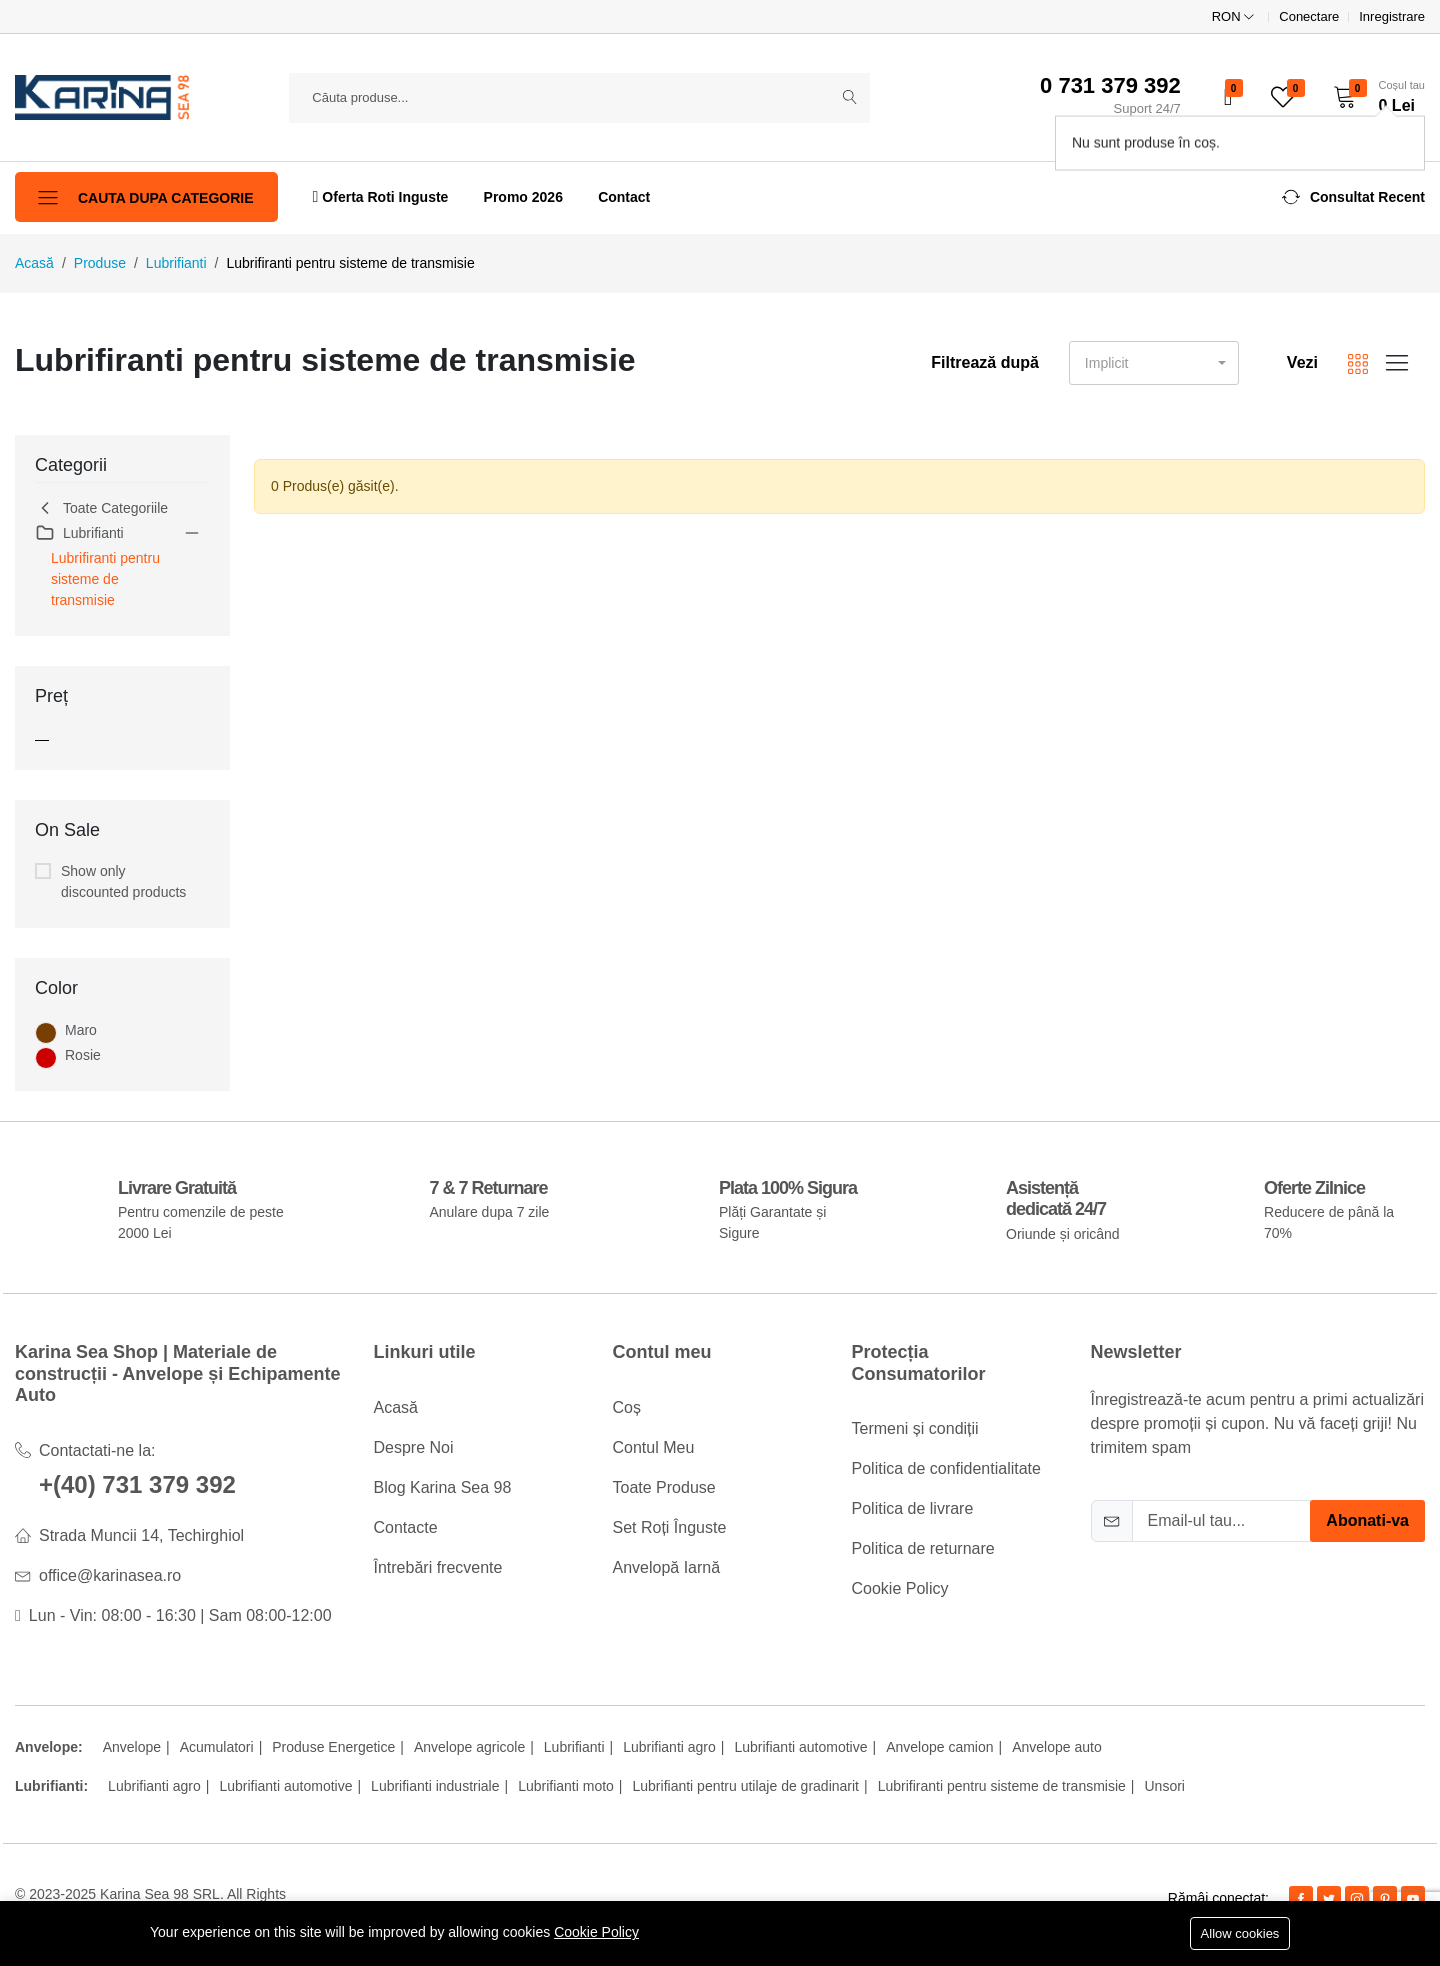  What do you see at coordinates (110, 1575) in the screenshot?
I see `office@karinasea.ro` at bounding box center [110, 1575].